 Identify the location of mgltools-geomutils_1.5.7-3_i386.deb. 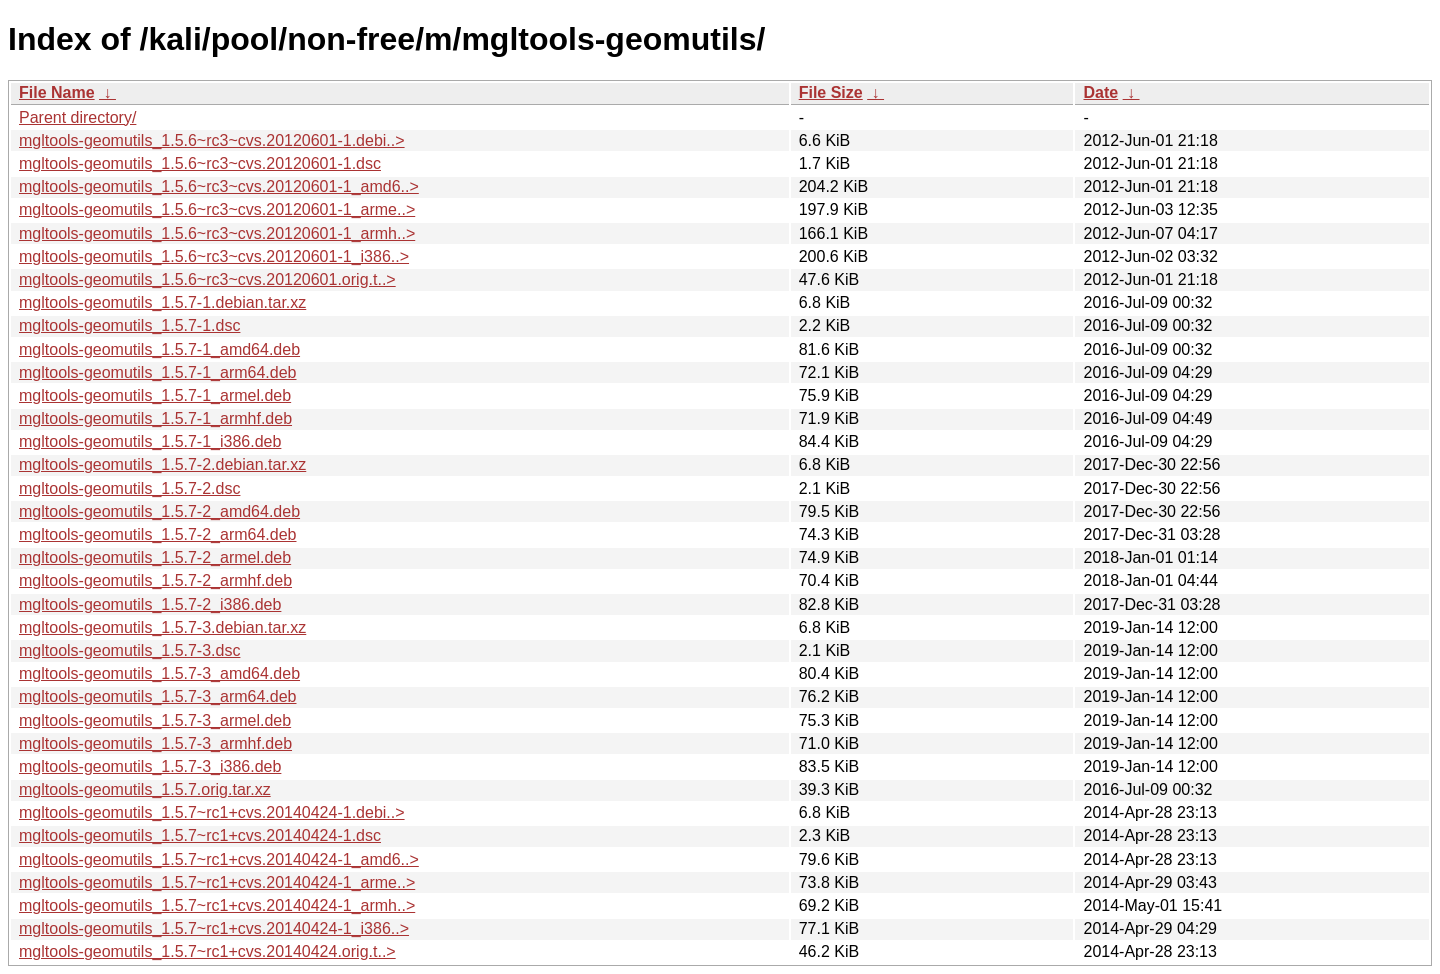
(150, 766).